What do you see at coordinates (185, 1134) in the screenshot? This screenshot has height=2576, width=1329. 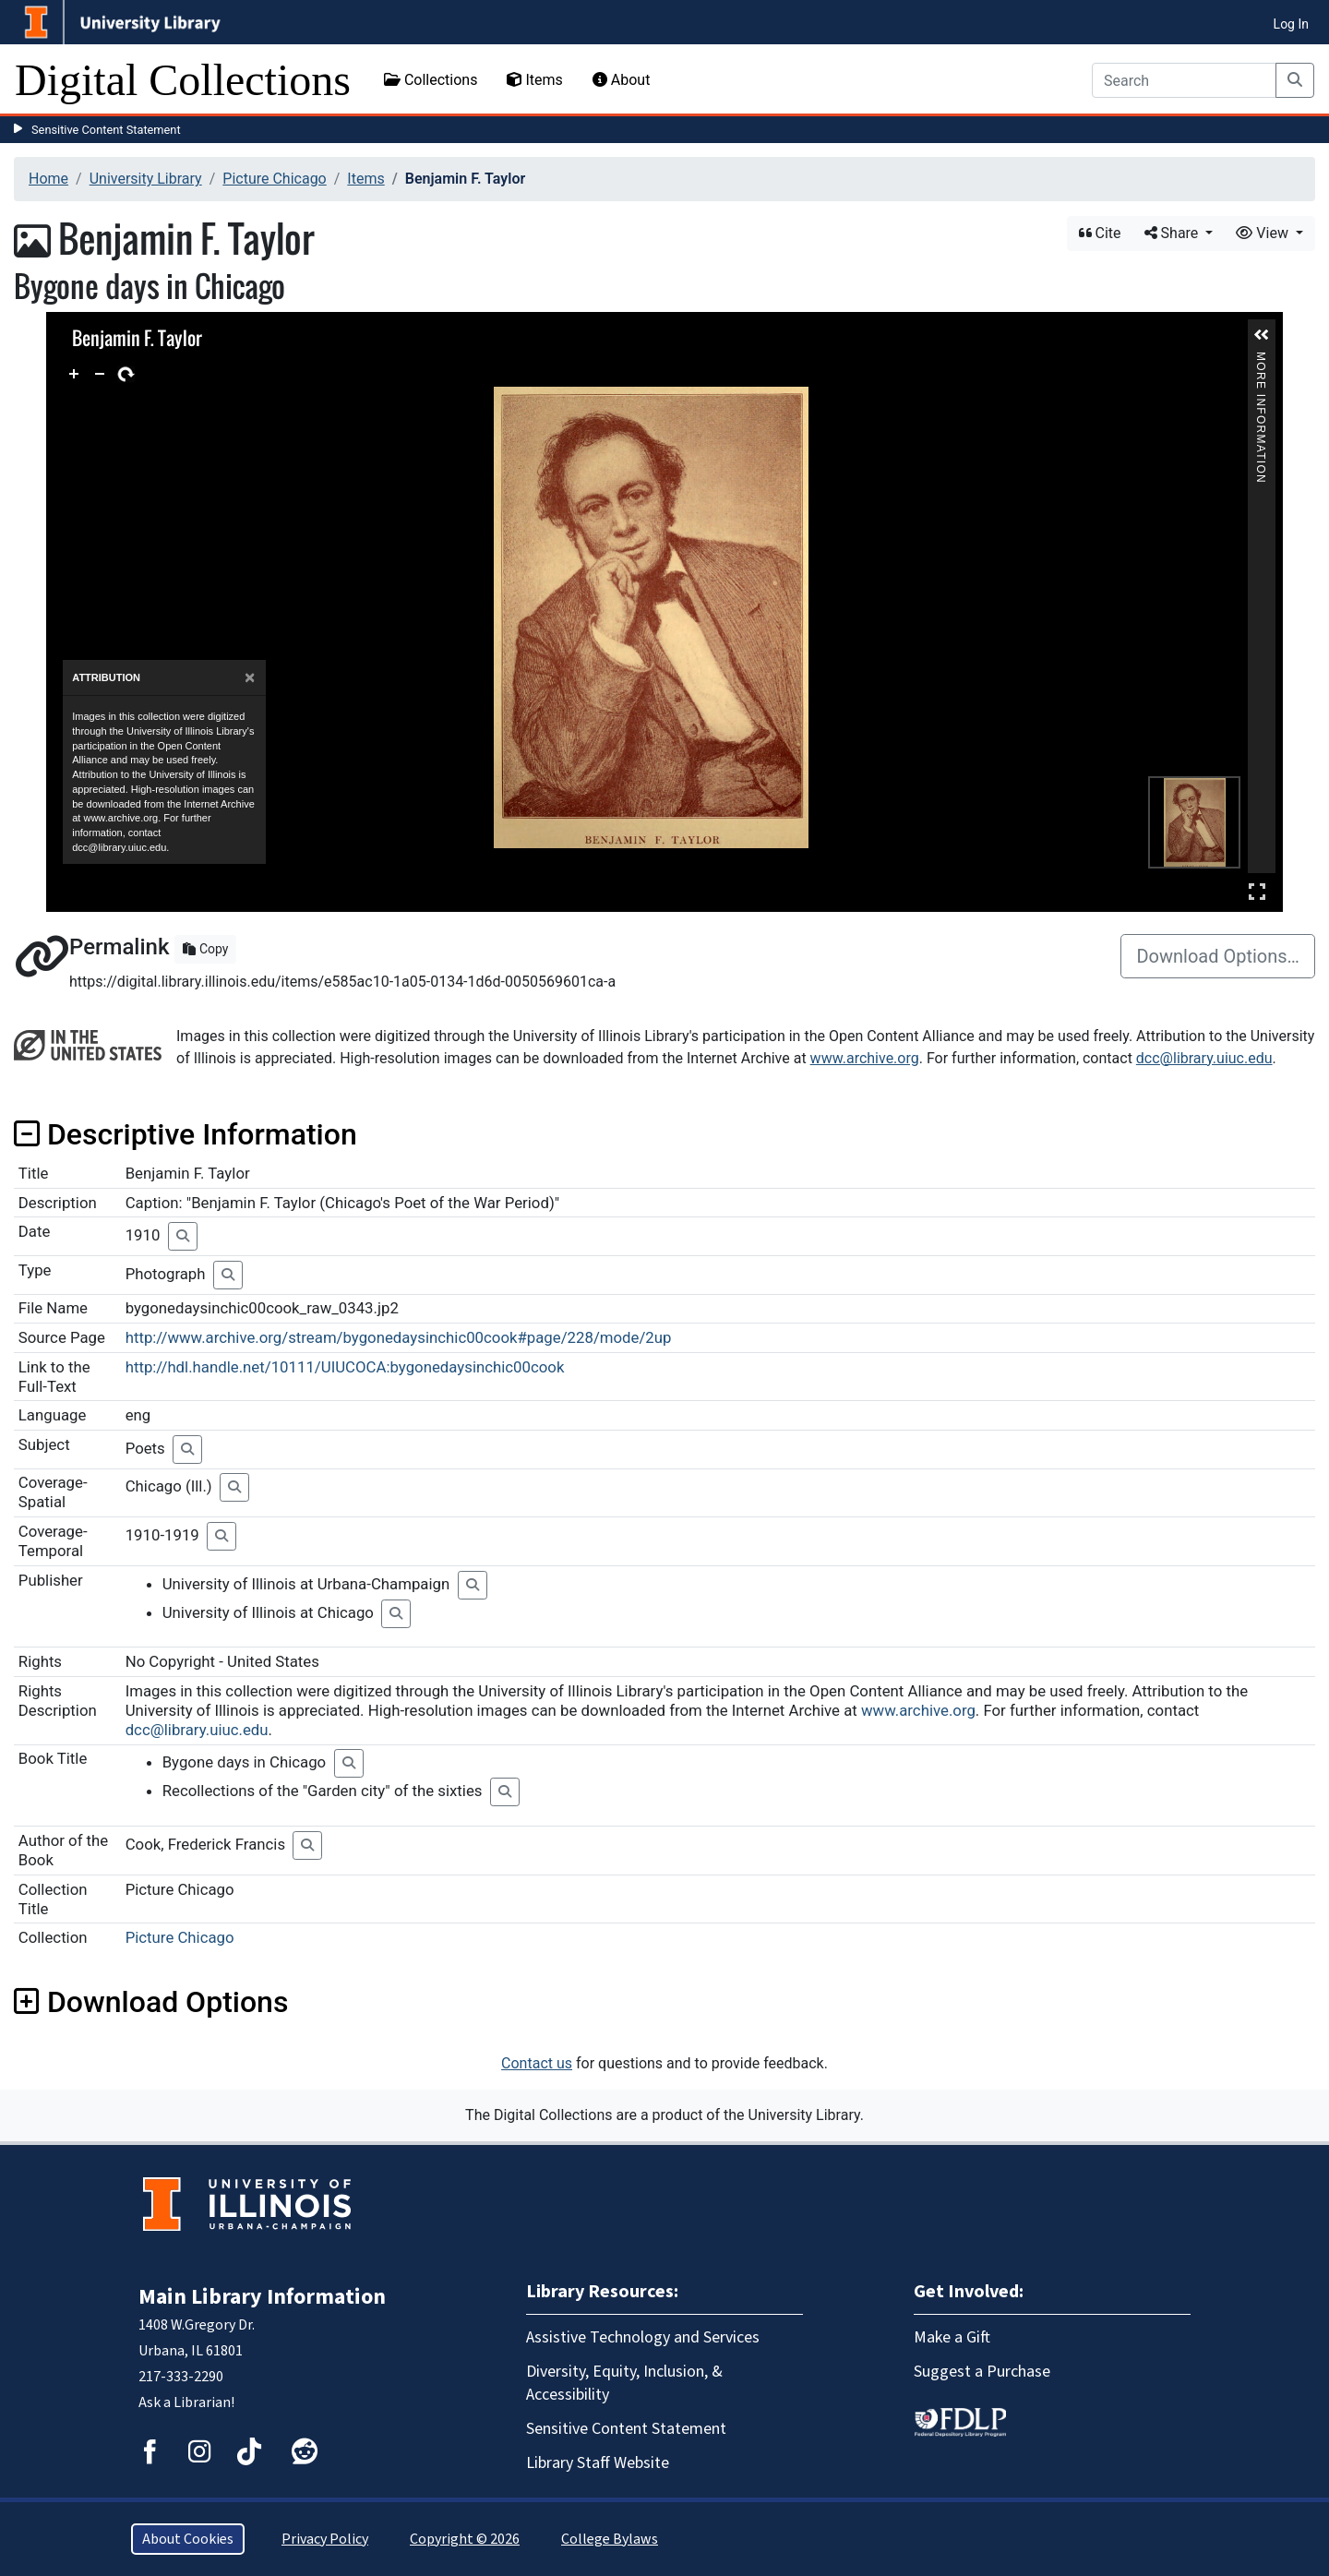 I see `Descriptive Information [button]` at bounding box center [185, 1134].